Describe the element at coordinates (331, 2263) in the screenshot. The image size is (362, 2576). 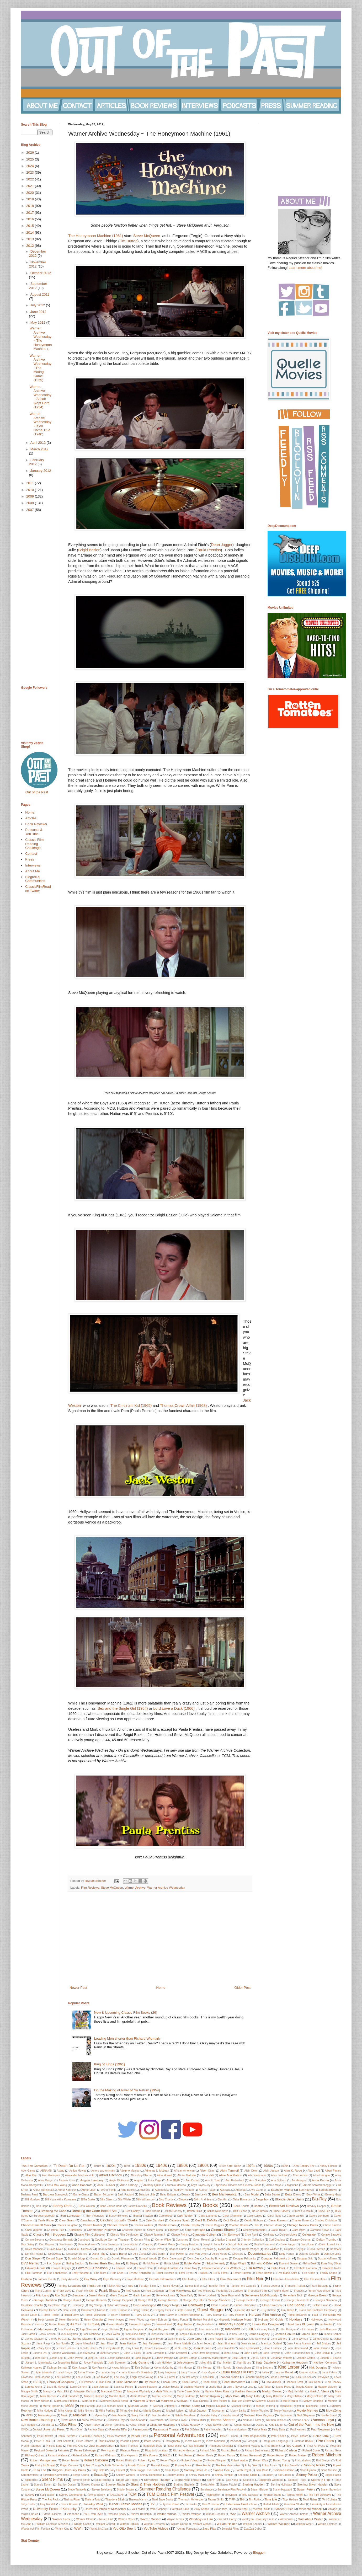
I see `Edna May Oliver` at that location.